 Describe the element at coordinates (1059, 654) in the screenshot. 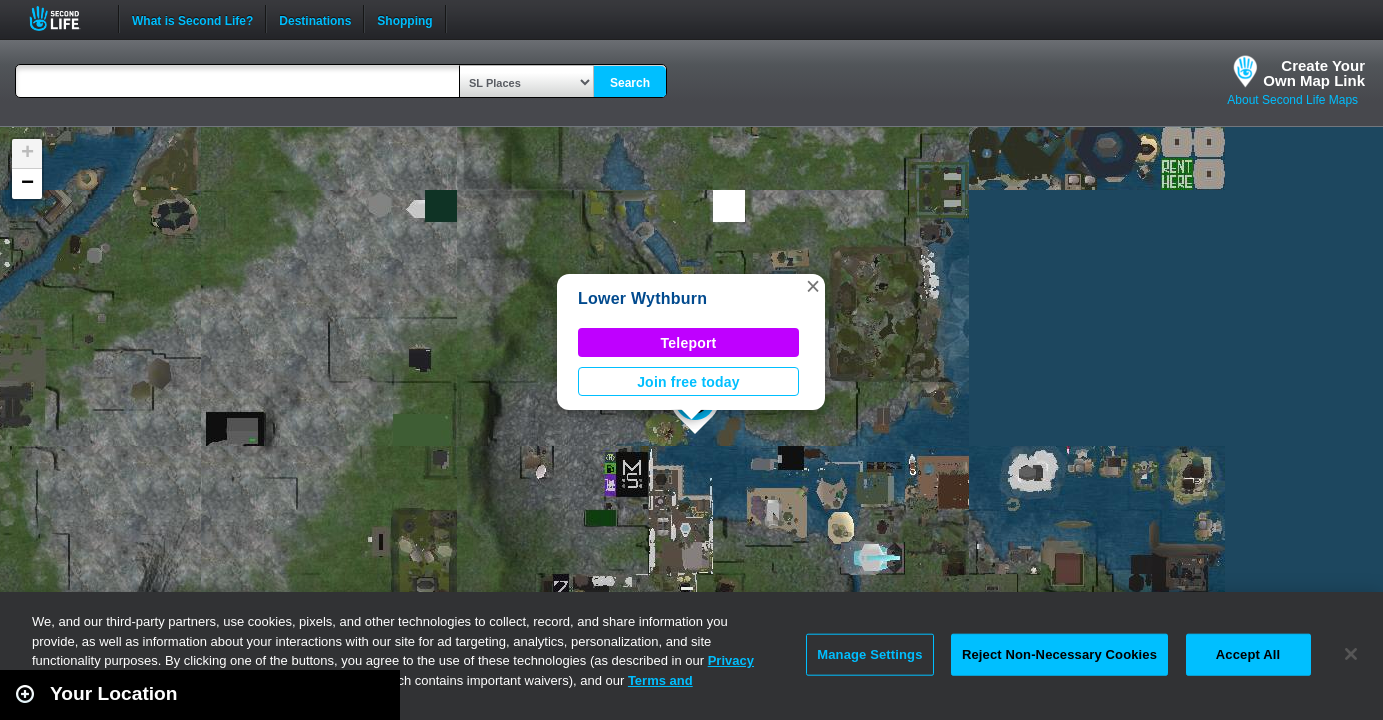

I see `Reject Non-Necessary Cookies` at that location.